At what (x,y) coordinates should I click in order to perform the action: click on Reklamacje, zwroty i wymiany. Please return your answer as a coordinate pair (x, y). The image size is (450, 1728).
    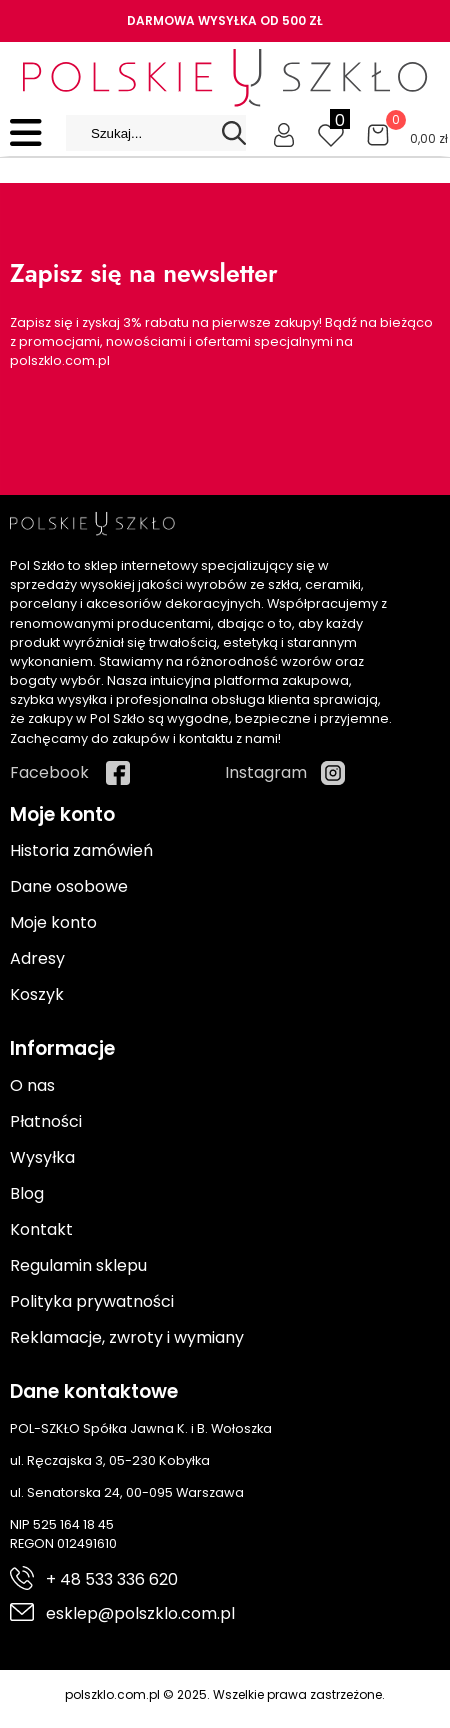
    Looking at the image, I should click on (127, 1337).